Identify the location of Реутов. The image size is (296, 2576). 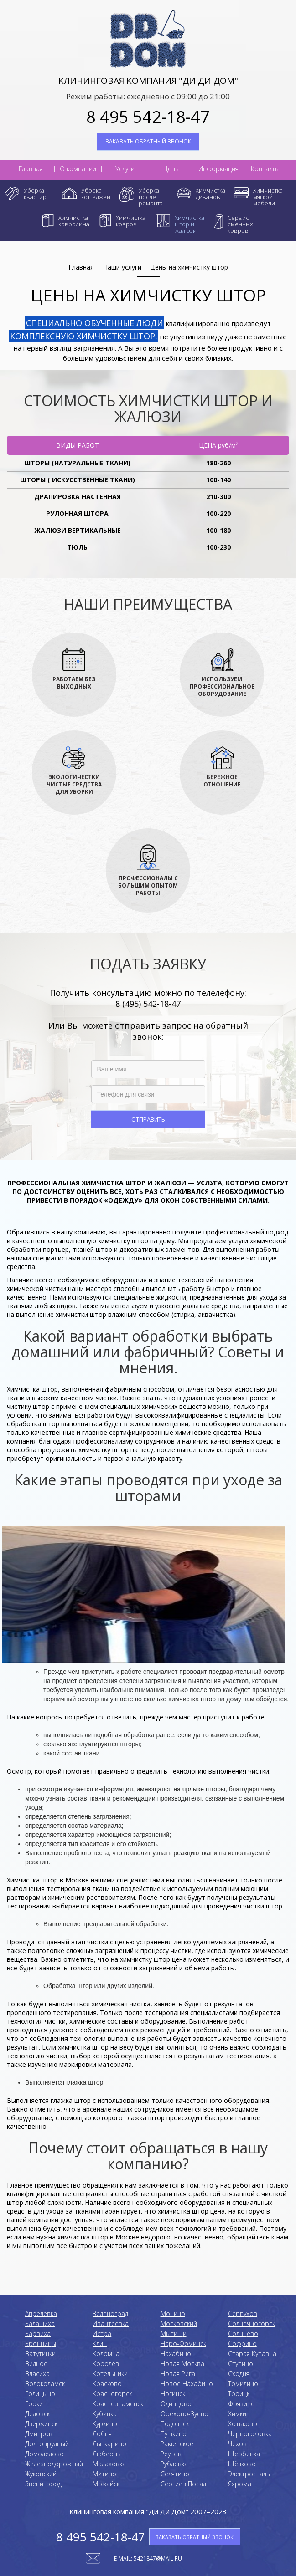
(171, 2453).